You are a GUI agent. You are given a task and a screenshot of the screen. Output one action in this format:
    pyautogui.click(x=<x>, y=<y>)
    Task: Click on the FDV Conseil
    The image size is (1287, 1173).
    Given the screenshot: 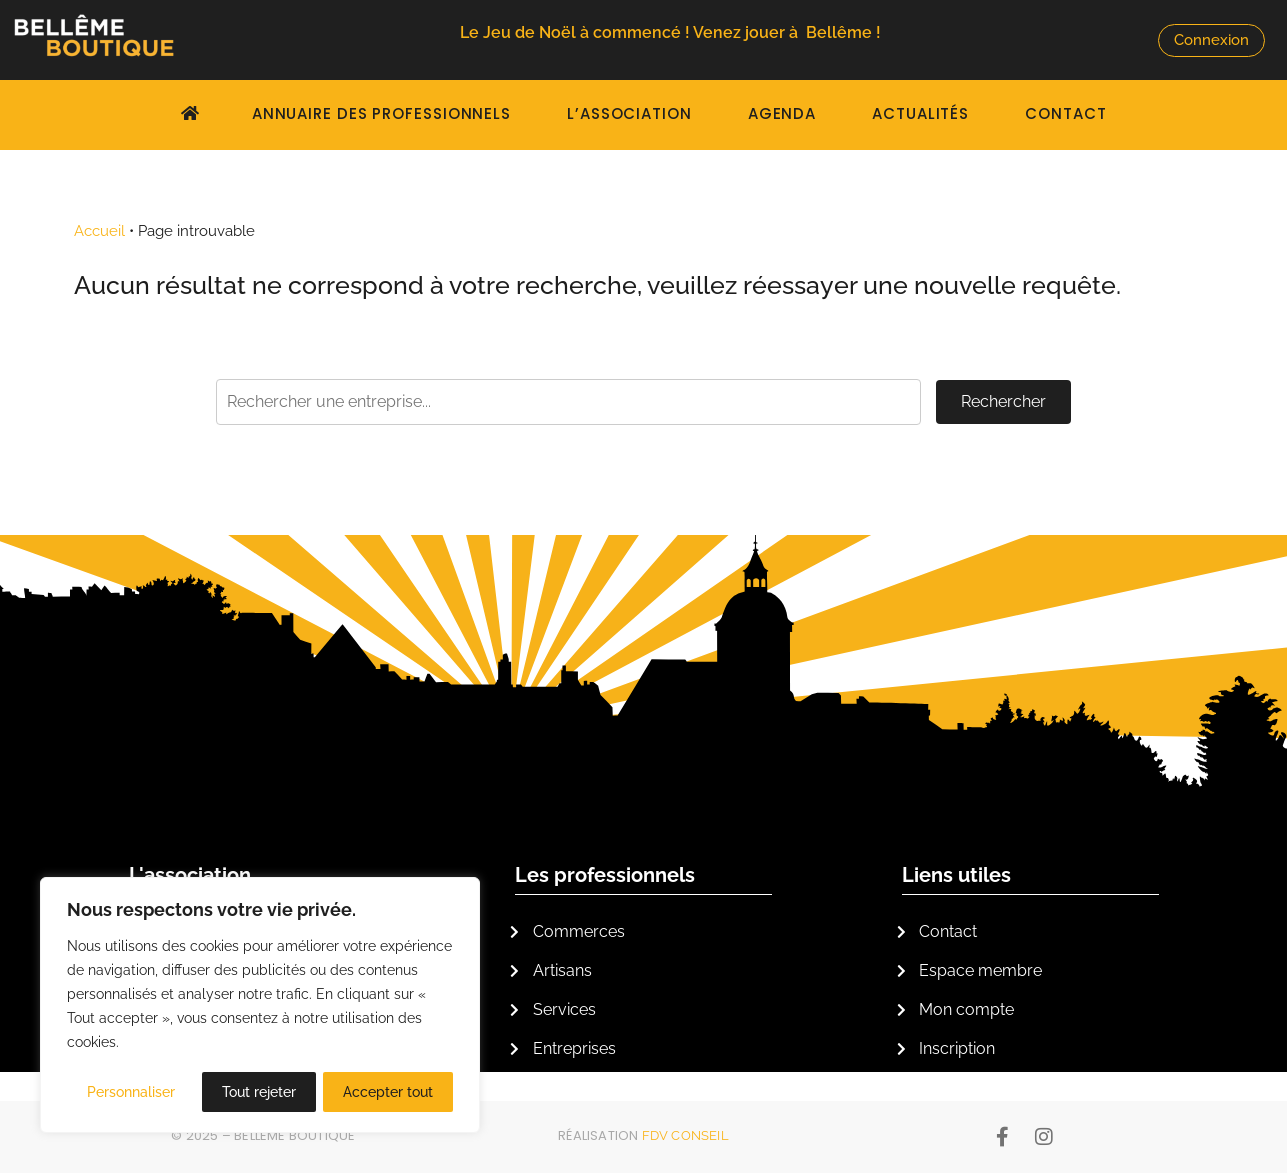 What is the action you would take?
    pyautogui.click(x=685, y=1135)
    